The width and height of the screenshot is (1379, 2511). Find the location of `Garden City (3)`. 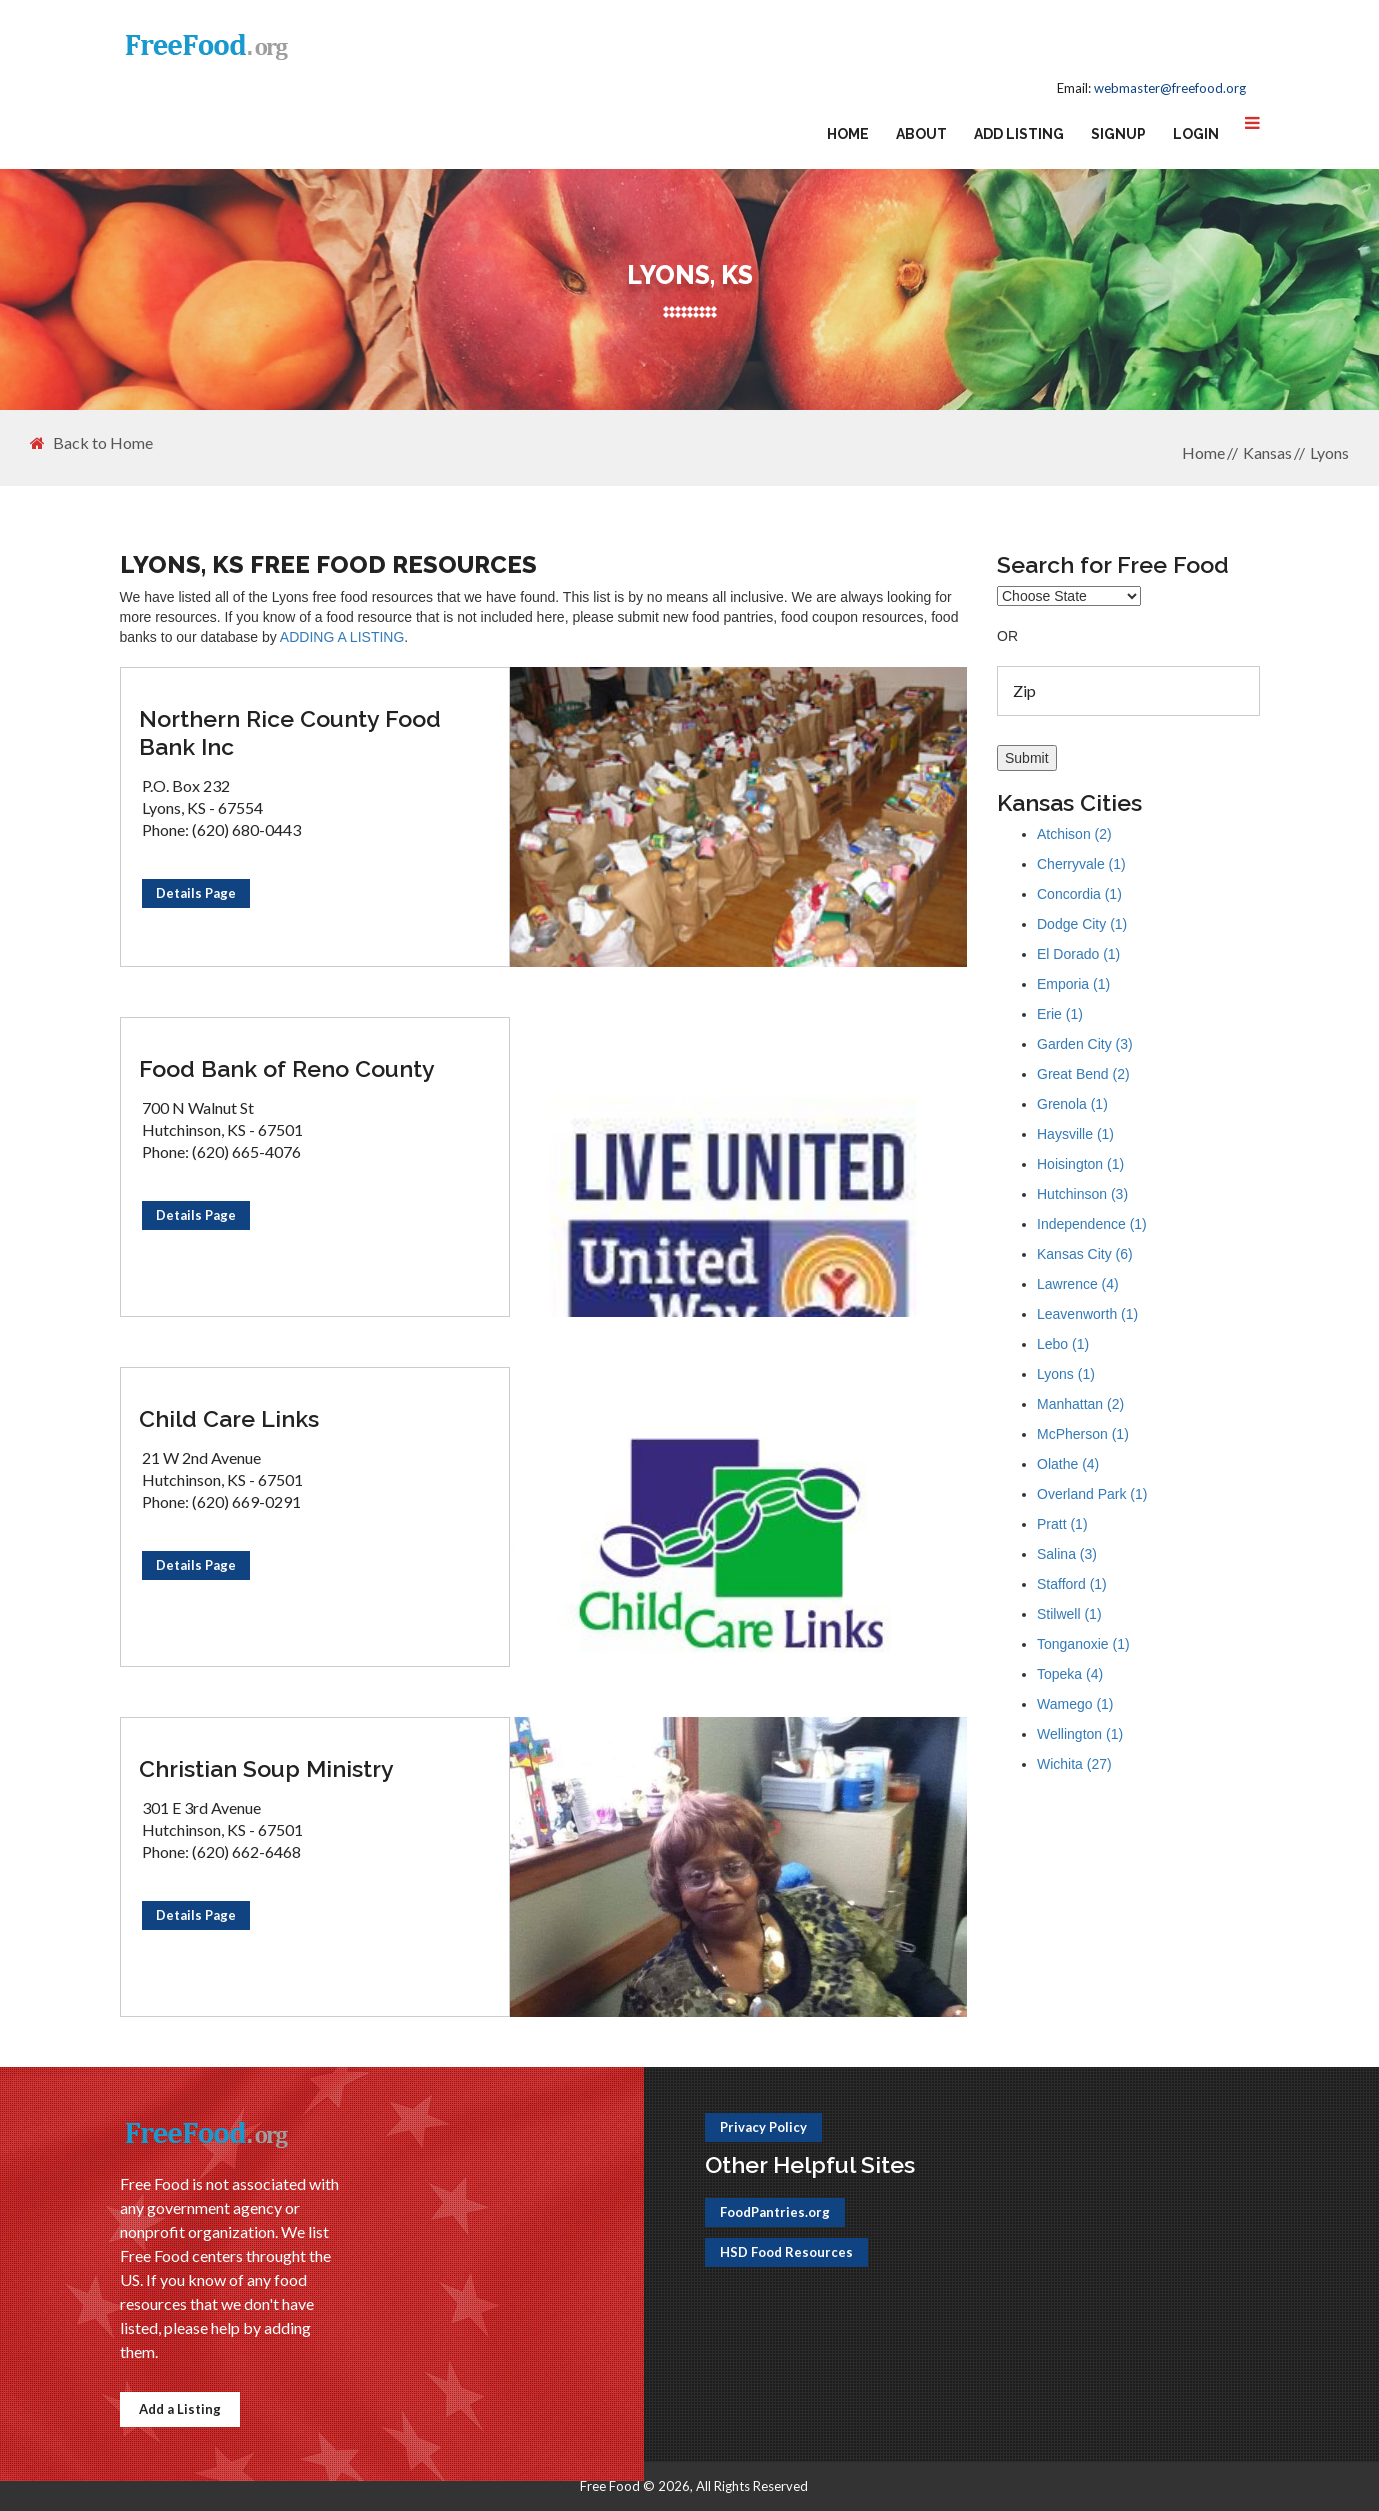

Garden City (3) is located at coordinates (1085, 1044).